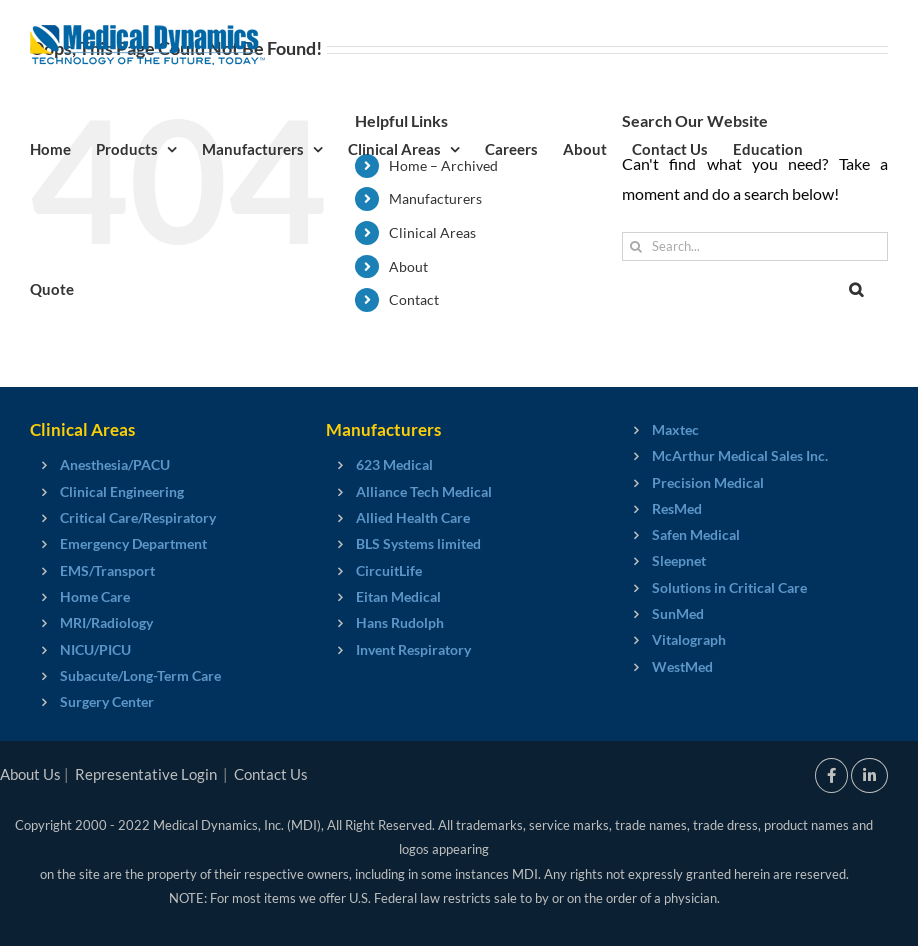 Image resolution: width=918 pixels, height=946 pixels. What do you see at coordinates (413, 649) in the screenshot?
I see `Invent Respiratory` at bounding box center [413, 649].